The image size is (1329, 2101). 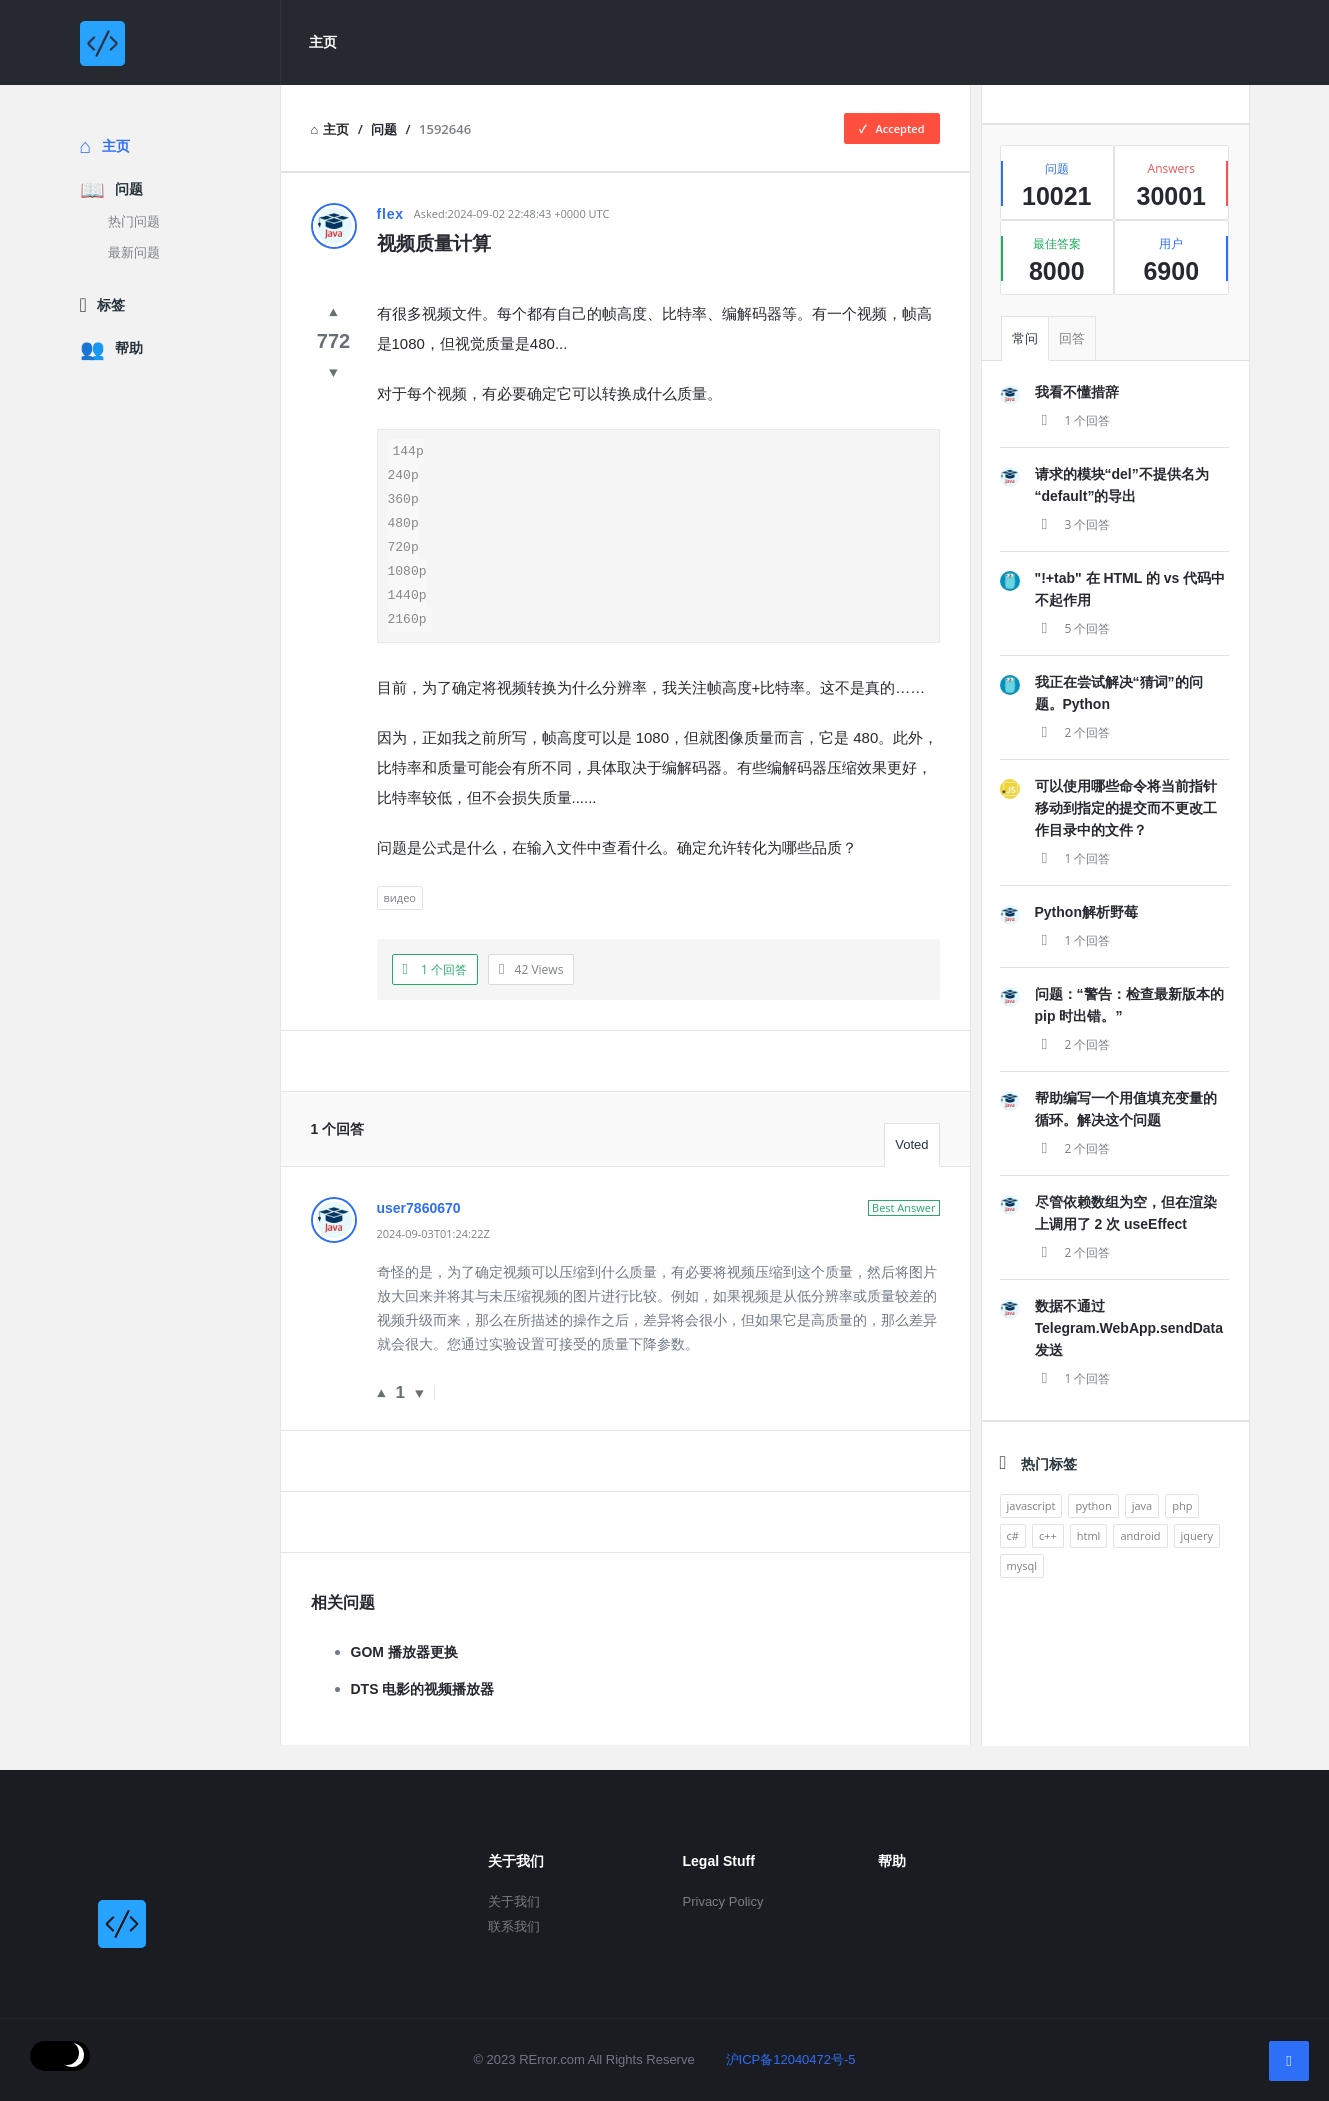 I want to click on mysql [analytics (3 items)], so click(x=1022, y=1565).